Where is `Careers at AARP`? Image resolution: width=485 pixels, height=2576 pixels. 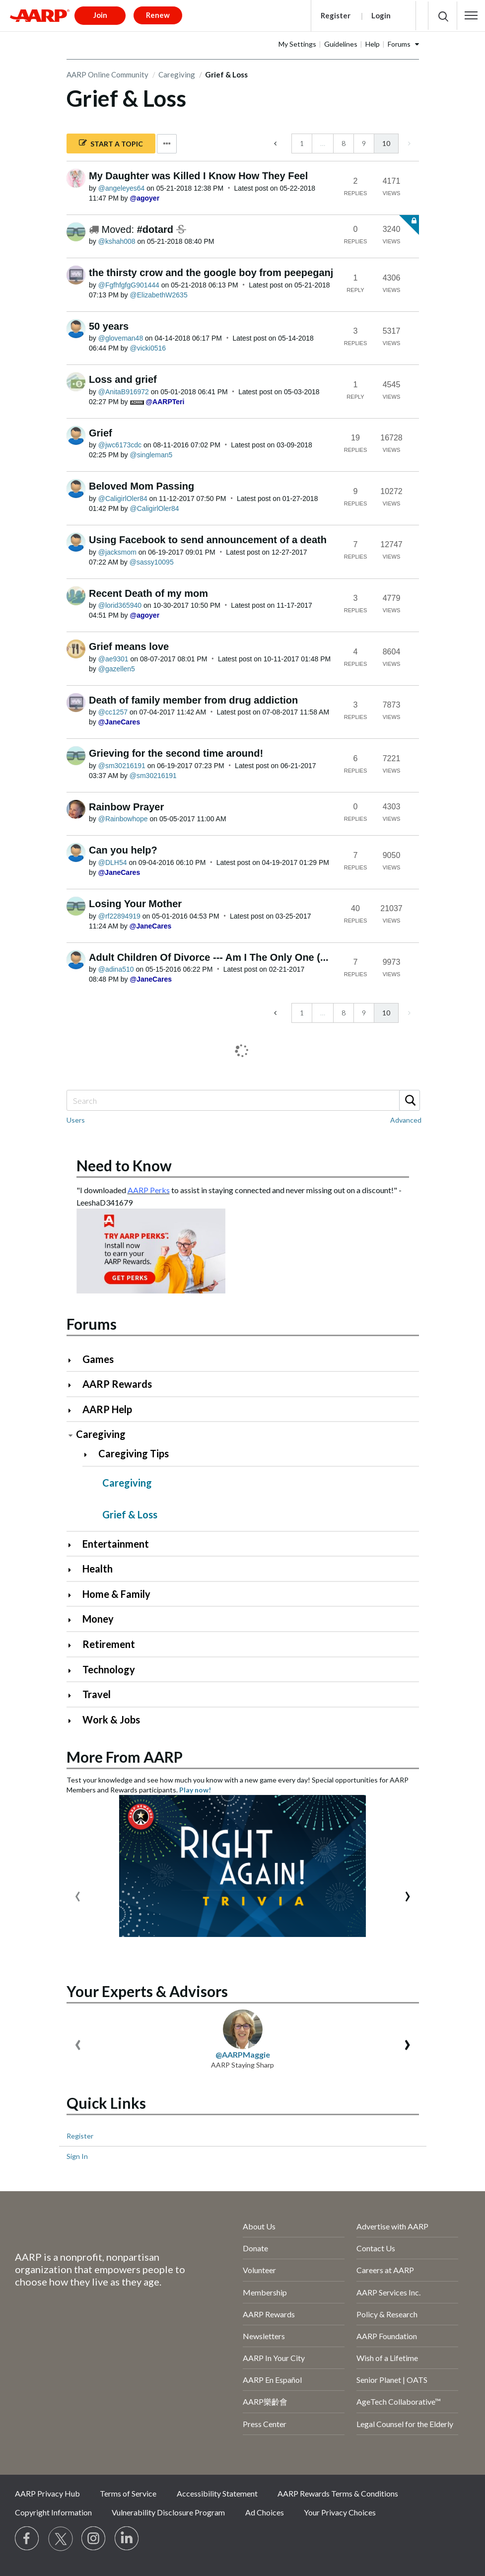 Careers at AARP is located at coordinates (385, 2270).